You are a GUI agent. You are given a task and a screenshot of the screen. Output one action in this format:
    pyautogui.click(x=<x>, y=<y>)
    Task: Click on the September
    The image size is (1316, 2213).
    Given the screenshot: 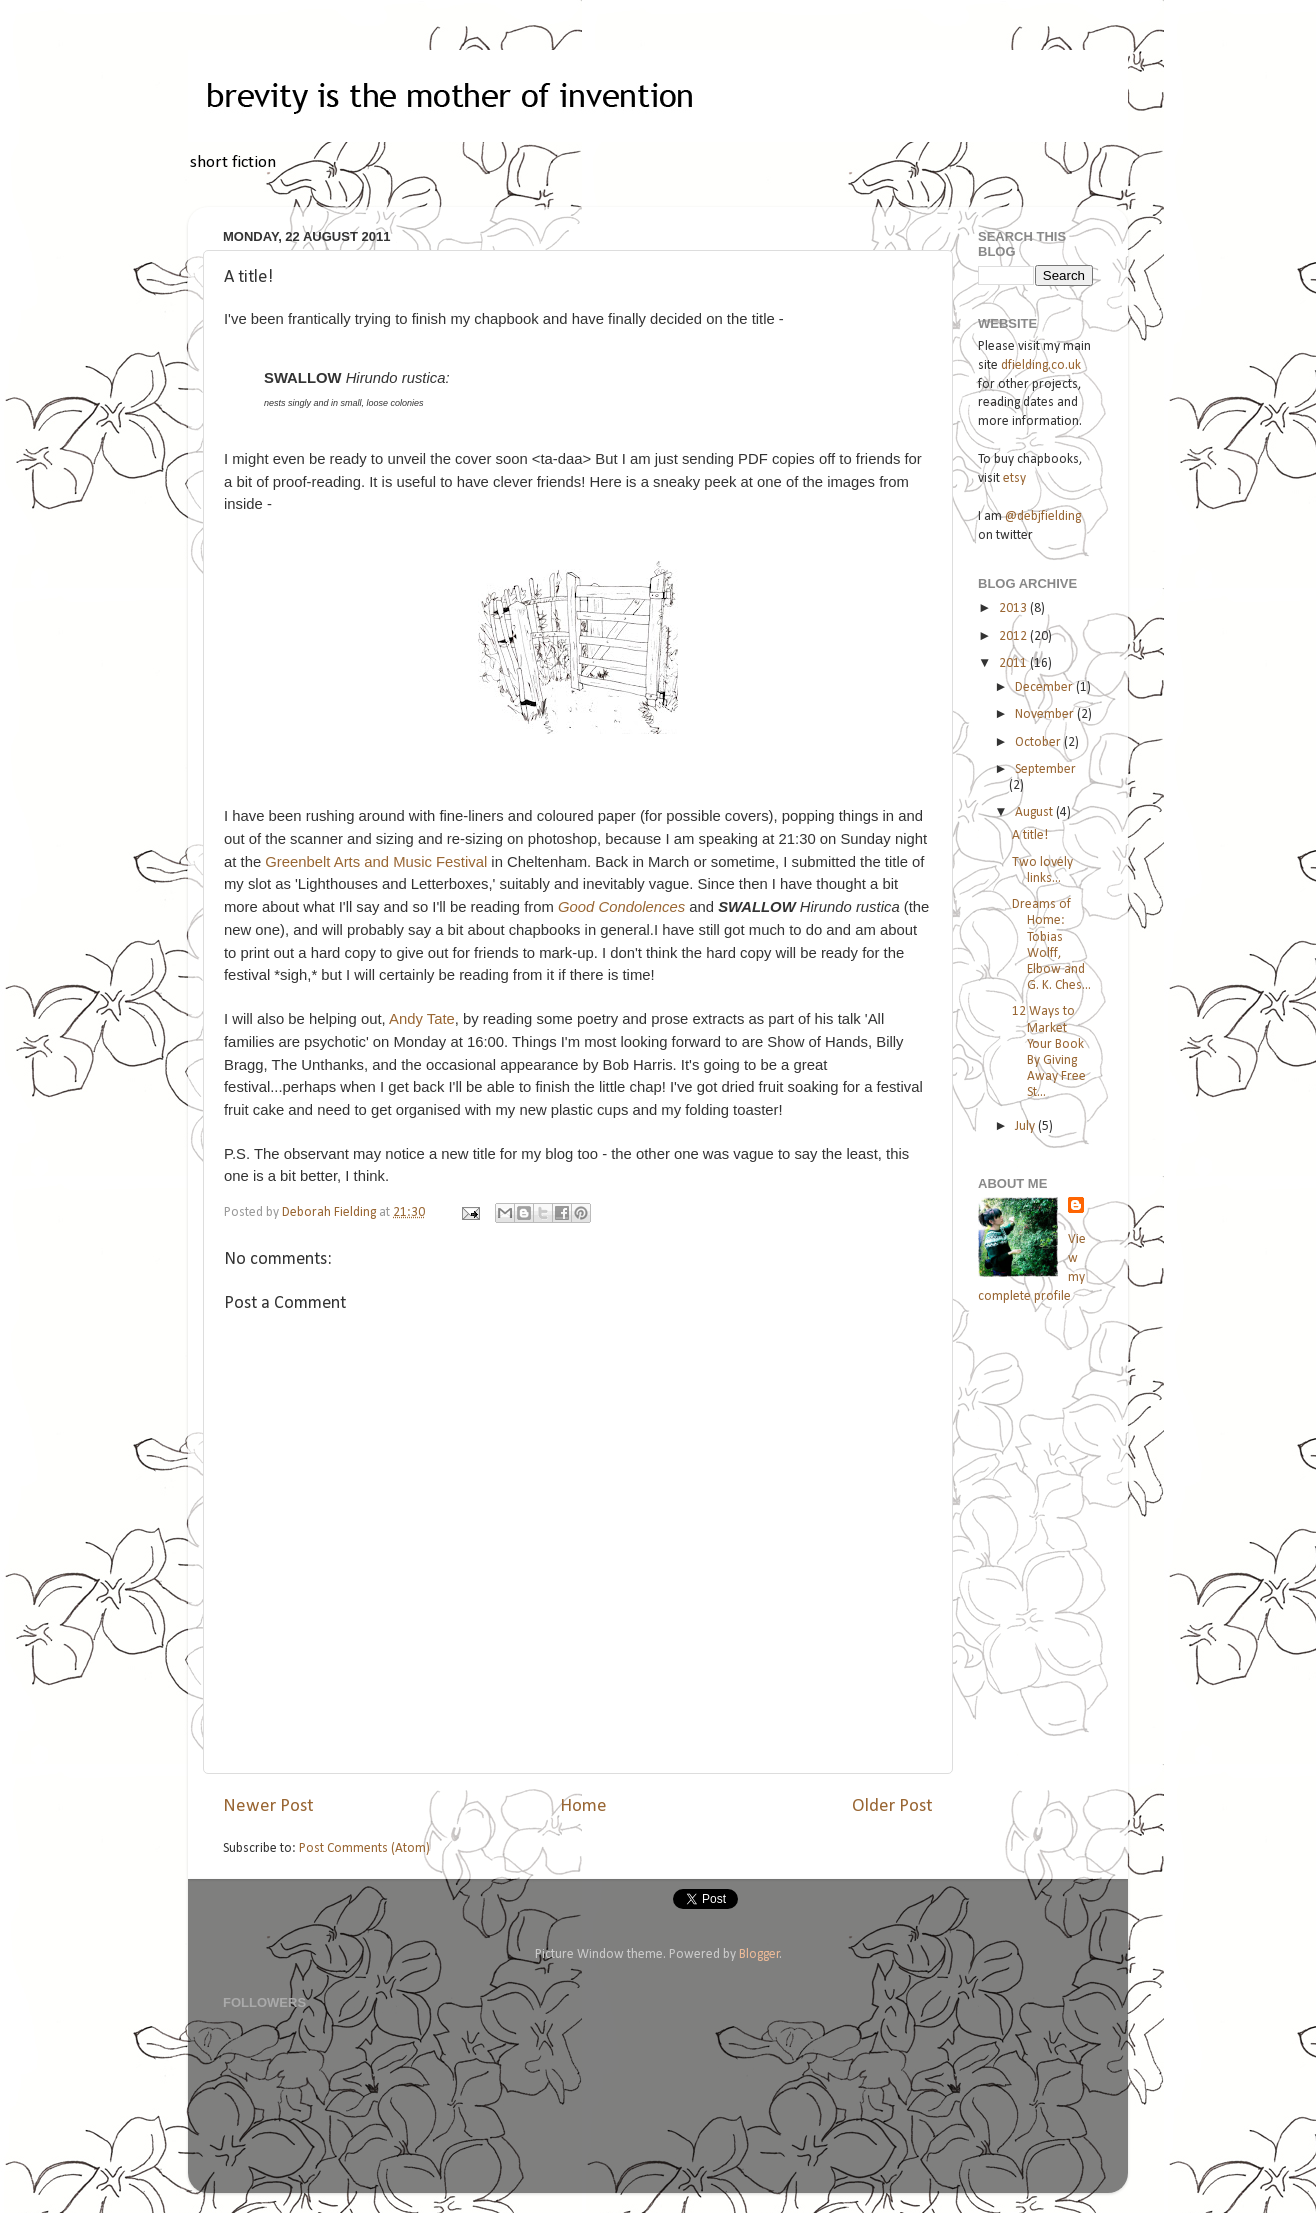 What is the action you would take?
    pyautogui.click(x=1045, y=769)
    